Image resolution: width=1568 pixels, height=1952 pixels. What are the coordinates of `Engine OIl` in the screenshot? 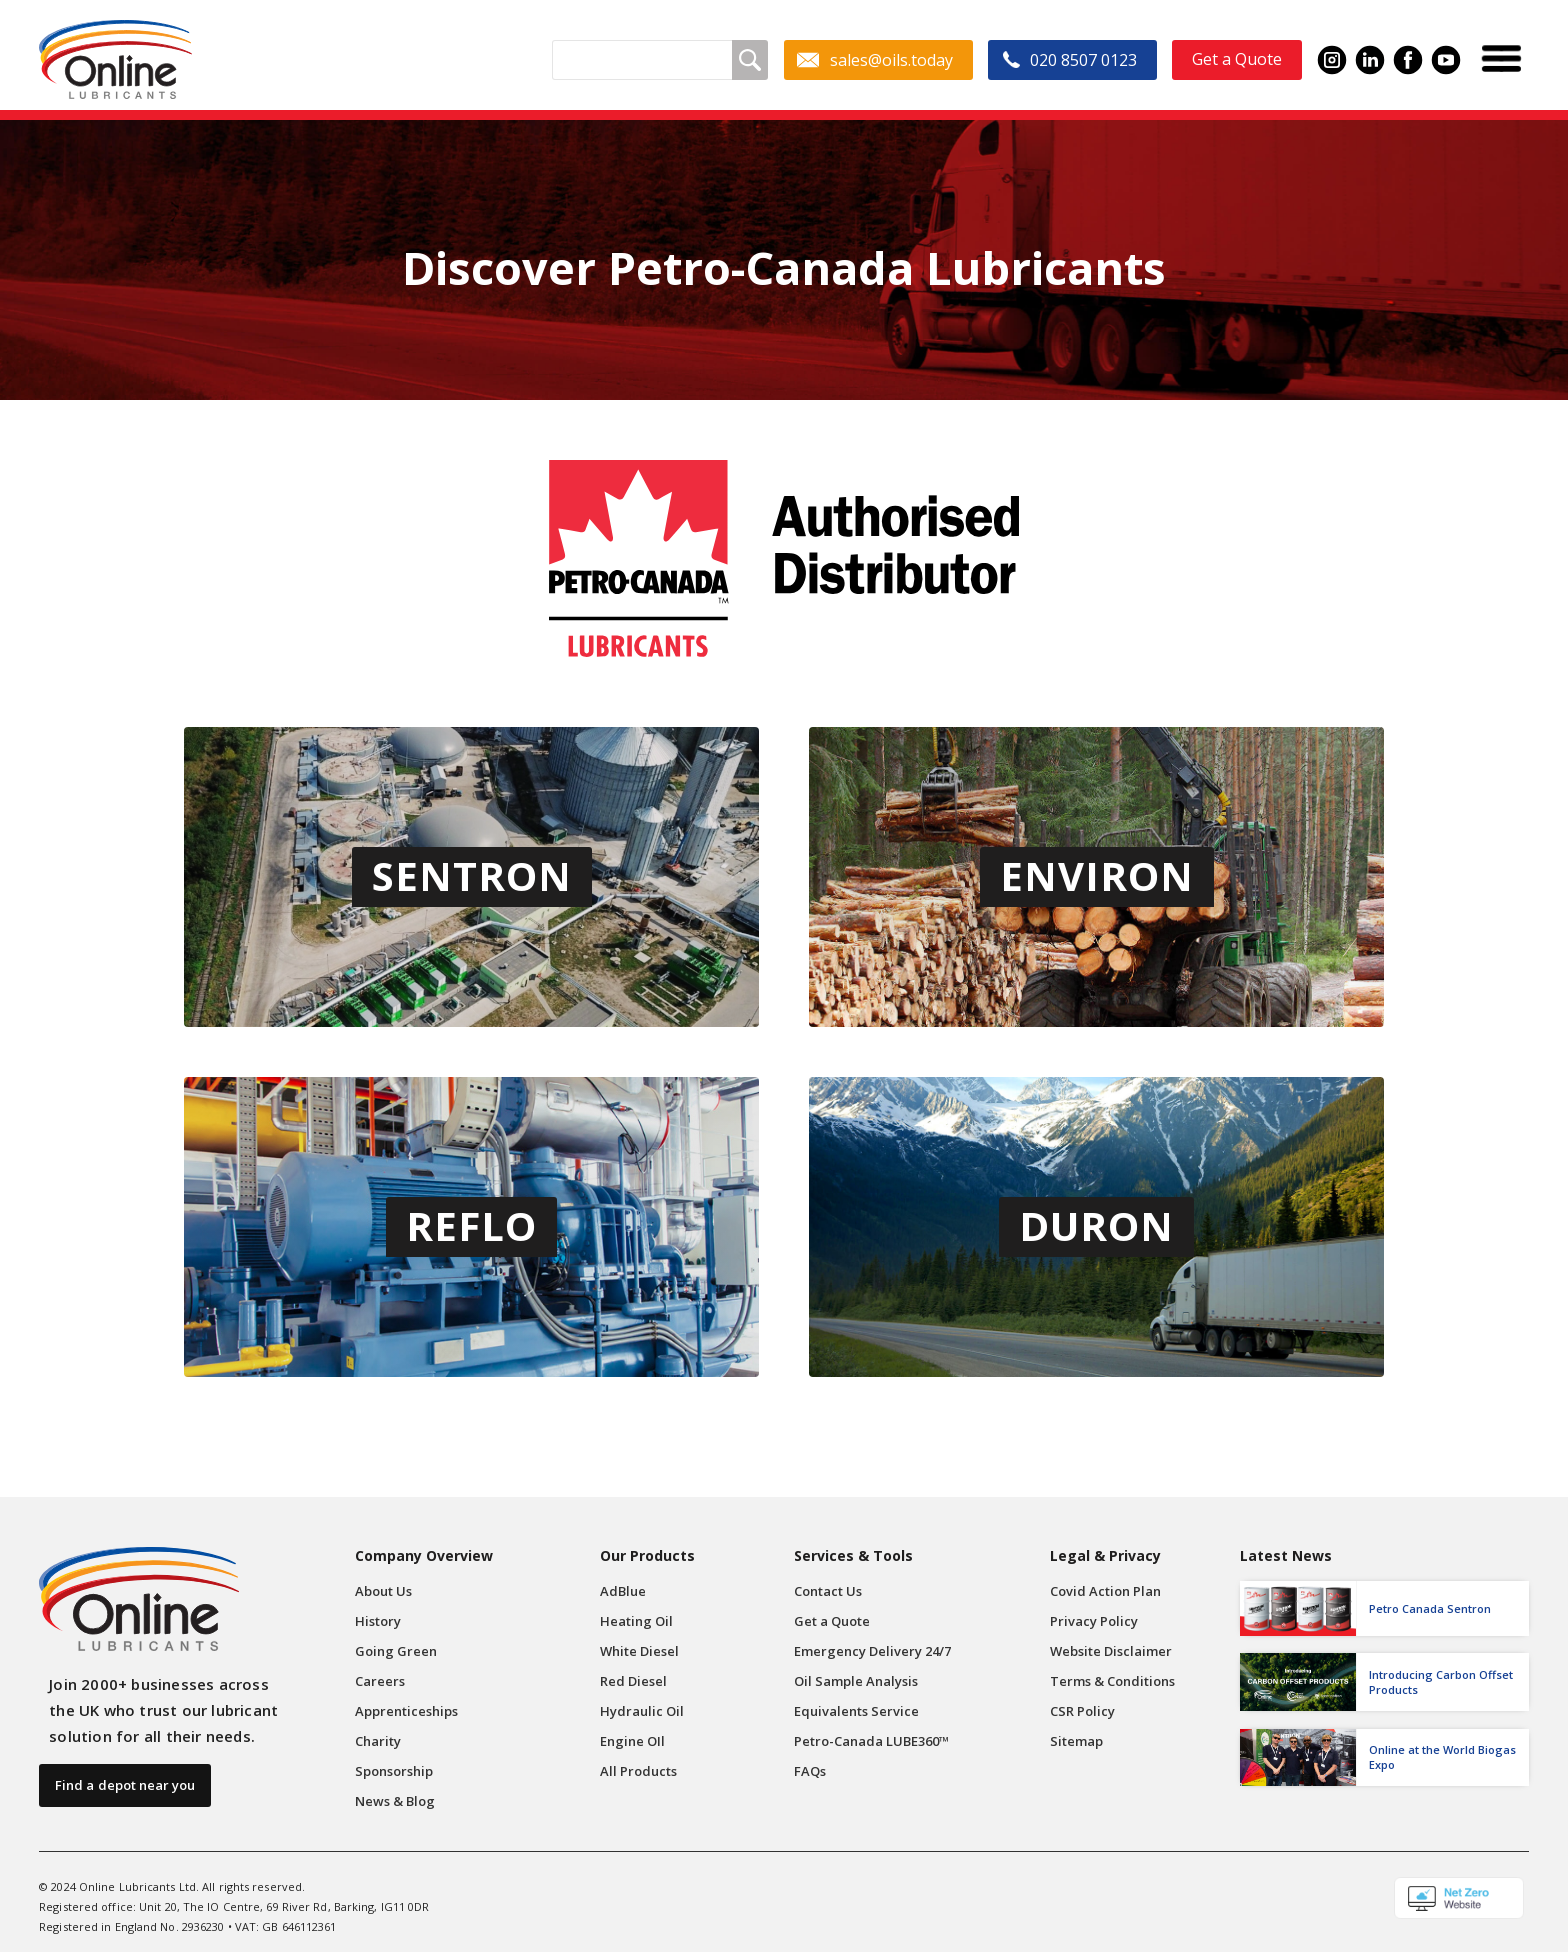 It's located at (632, 1741).